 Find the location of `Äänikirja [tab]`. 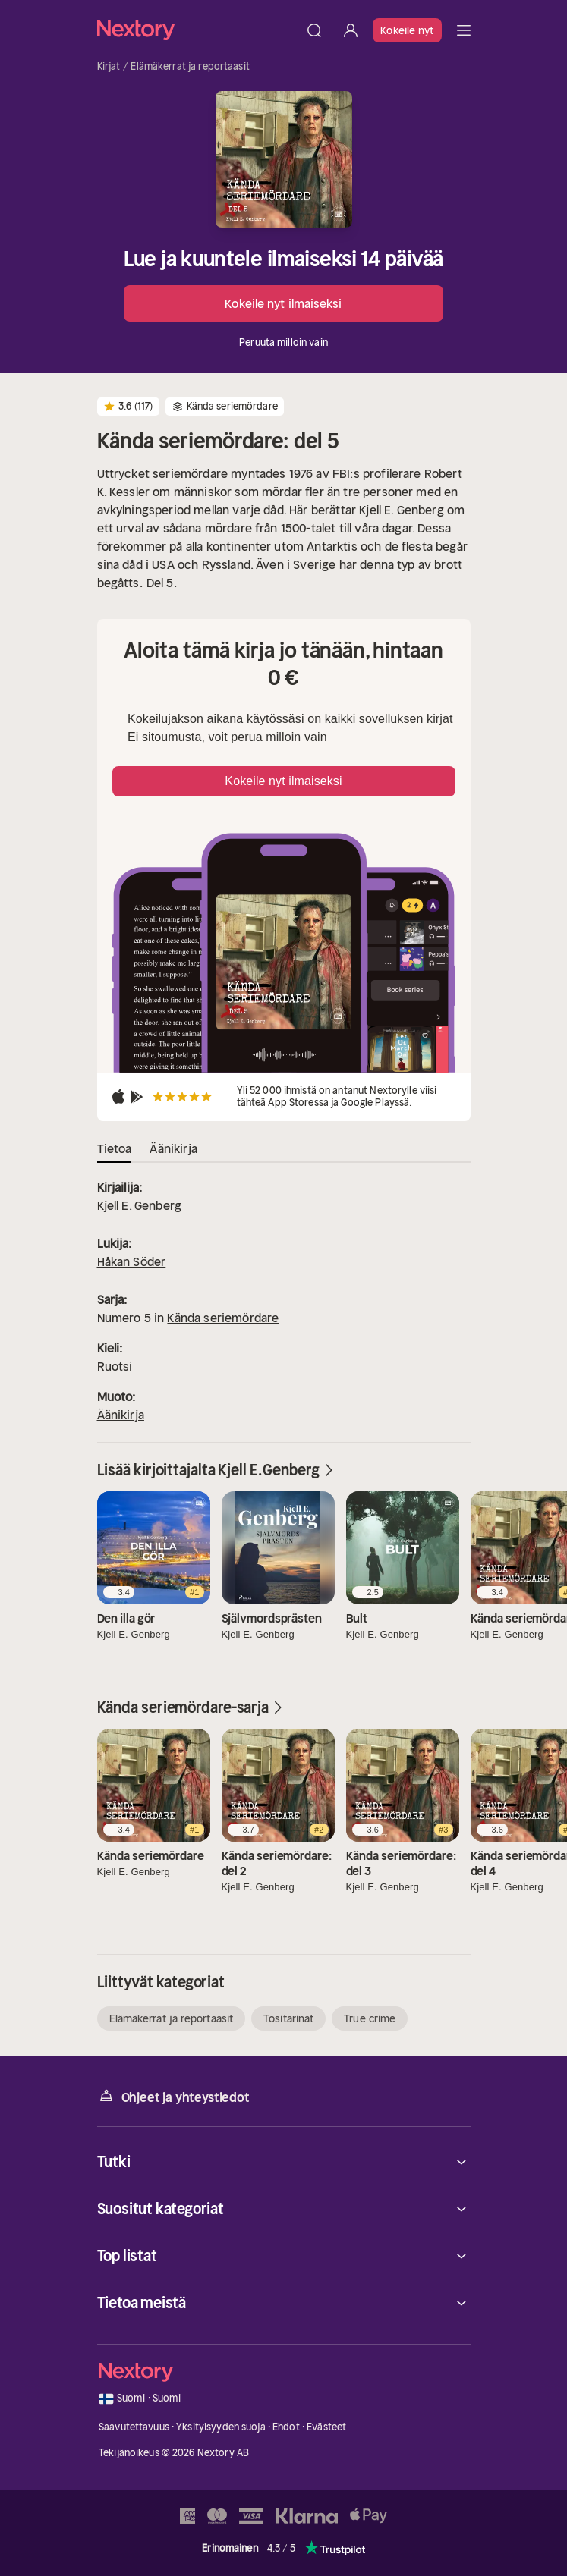

Äänikirja [tab] is located at coordinates (173, 1148).